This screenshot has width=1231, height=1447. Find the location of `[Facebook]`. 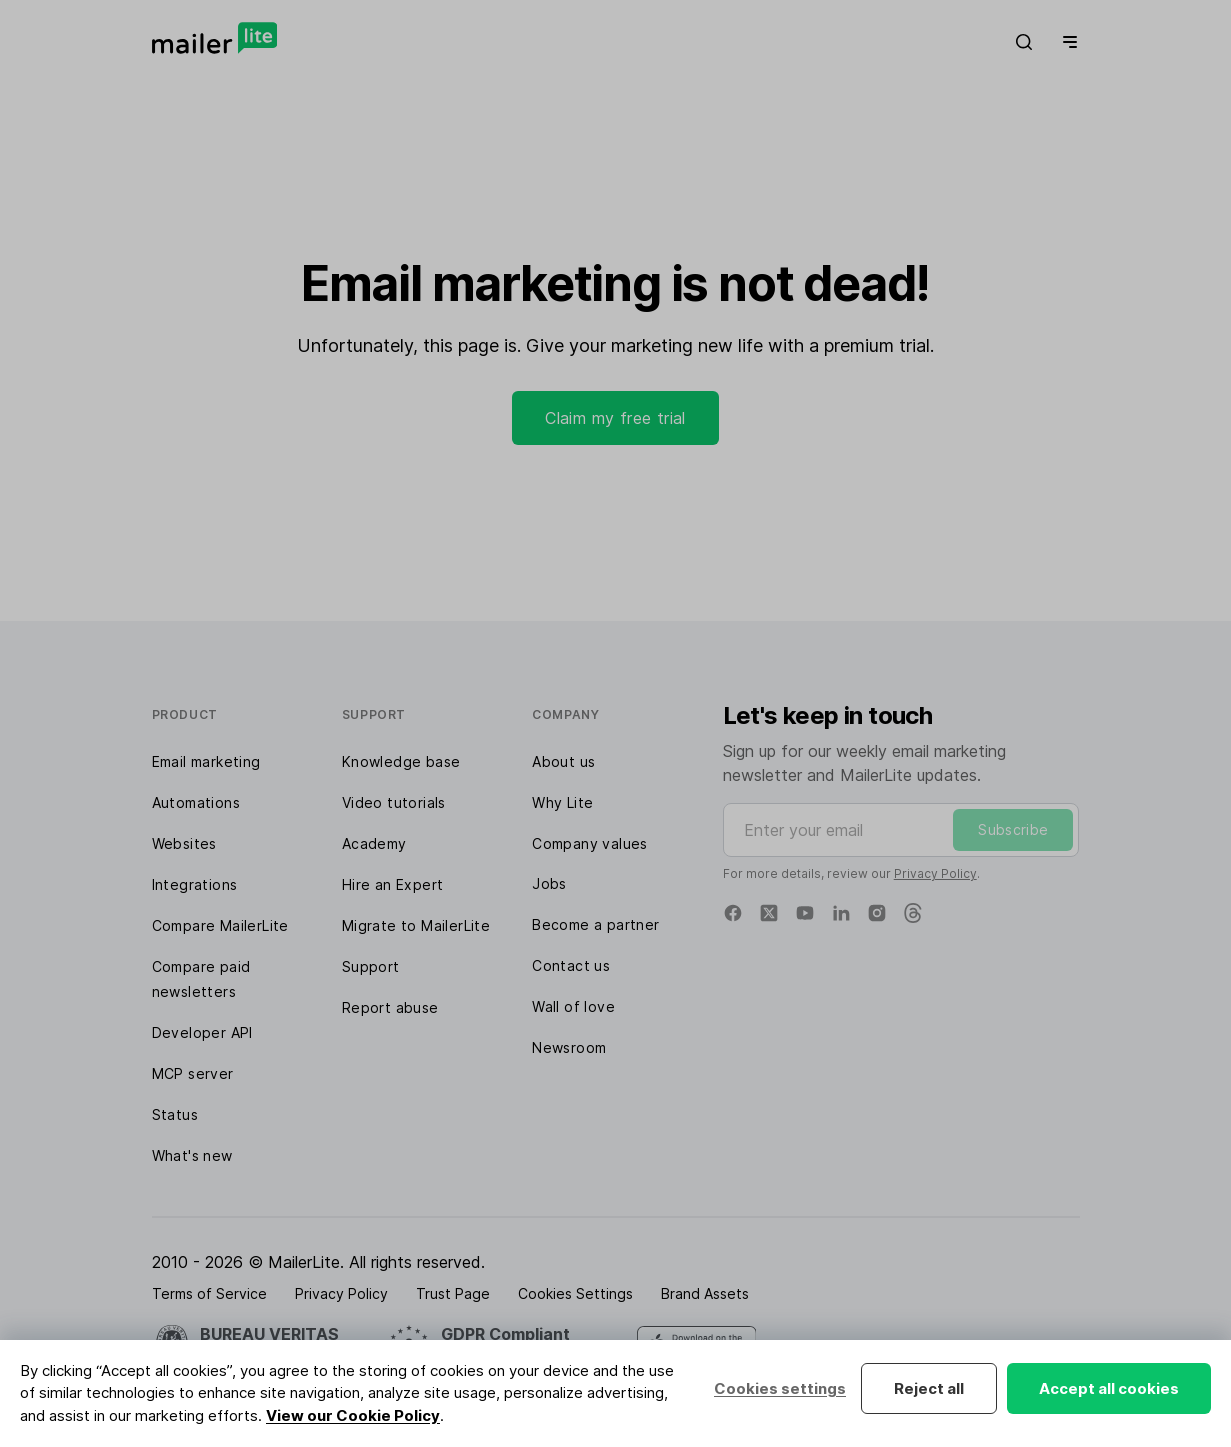

[Facebook] is located at coordinates (733, 913).